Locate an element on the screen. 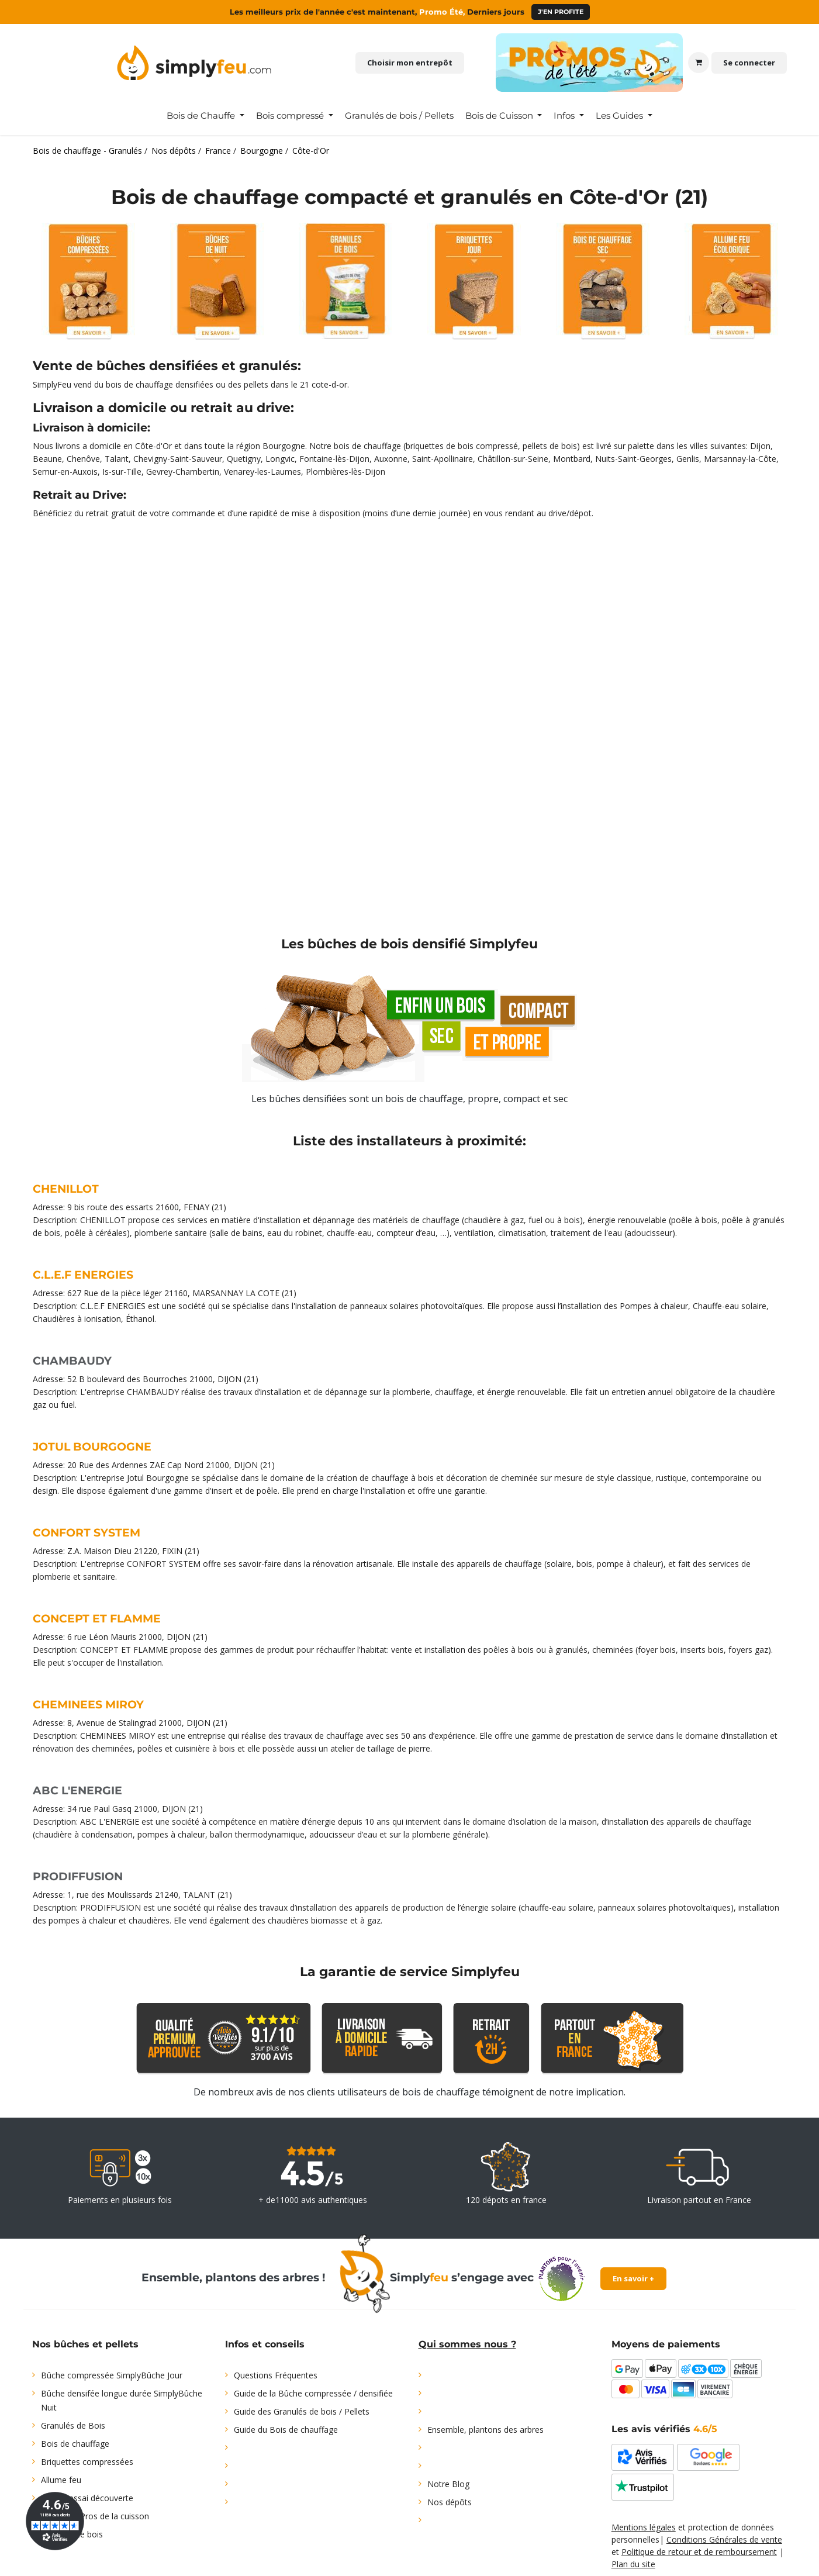  Se connecter is located at coordinates (749, 62).